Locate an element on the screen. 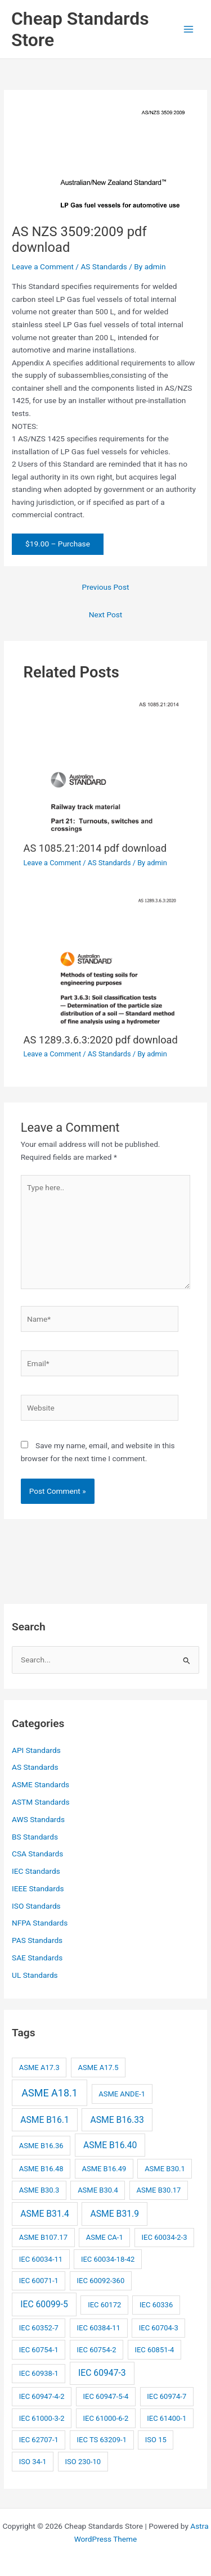 The image size is (211, 2576). ASTM Standards is located at coordinates (41, 1801).